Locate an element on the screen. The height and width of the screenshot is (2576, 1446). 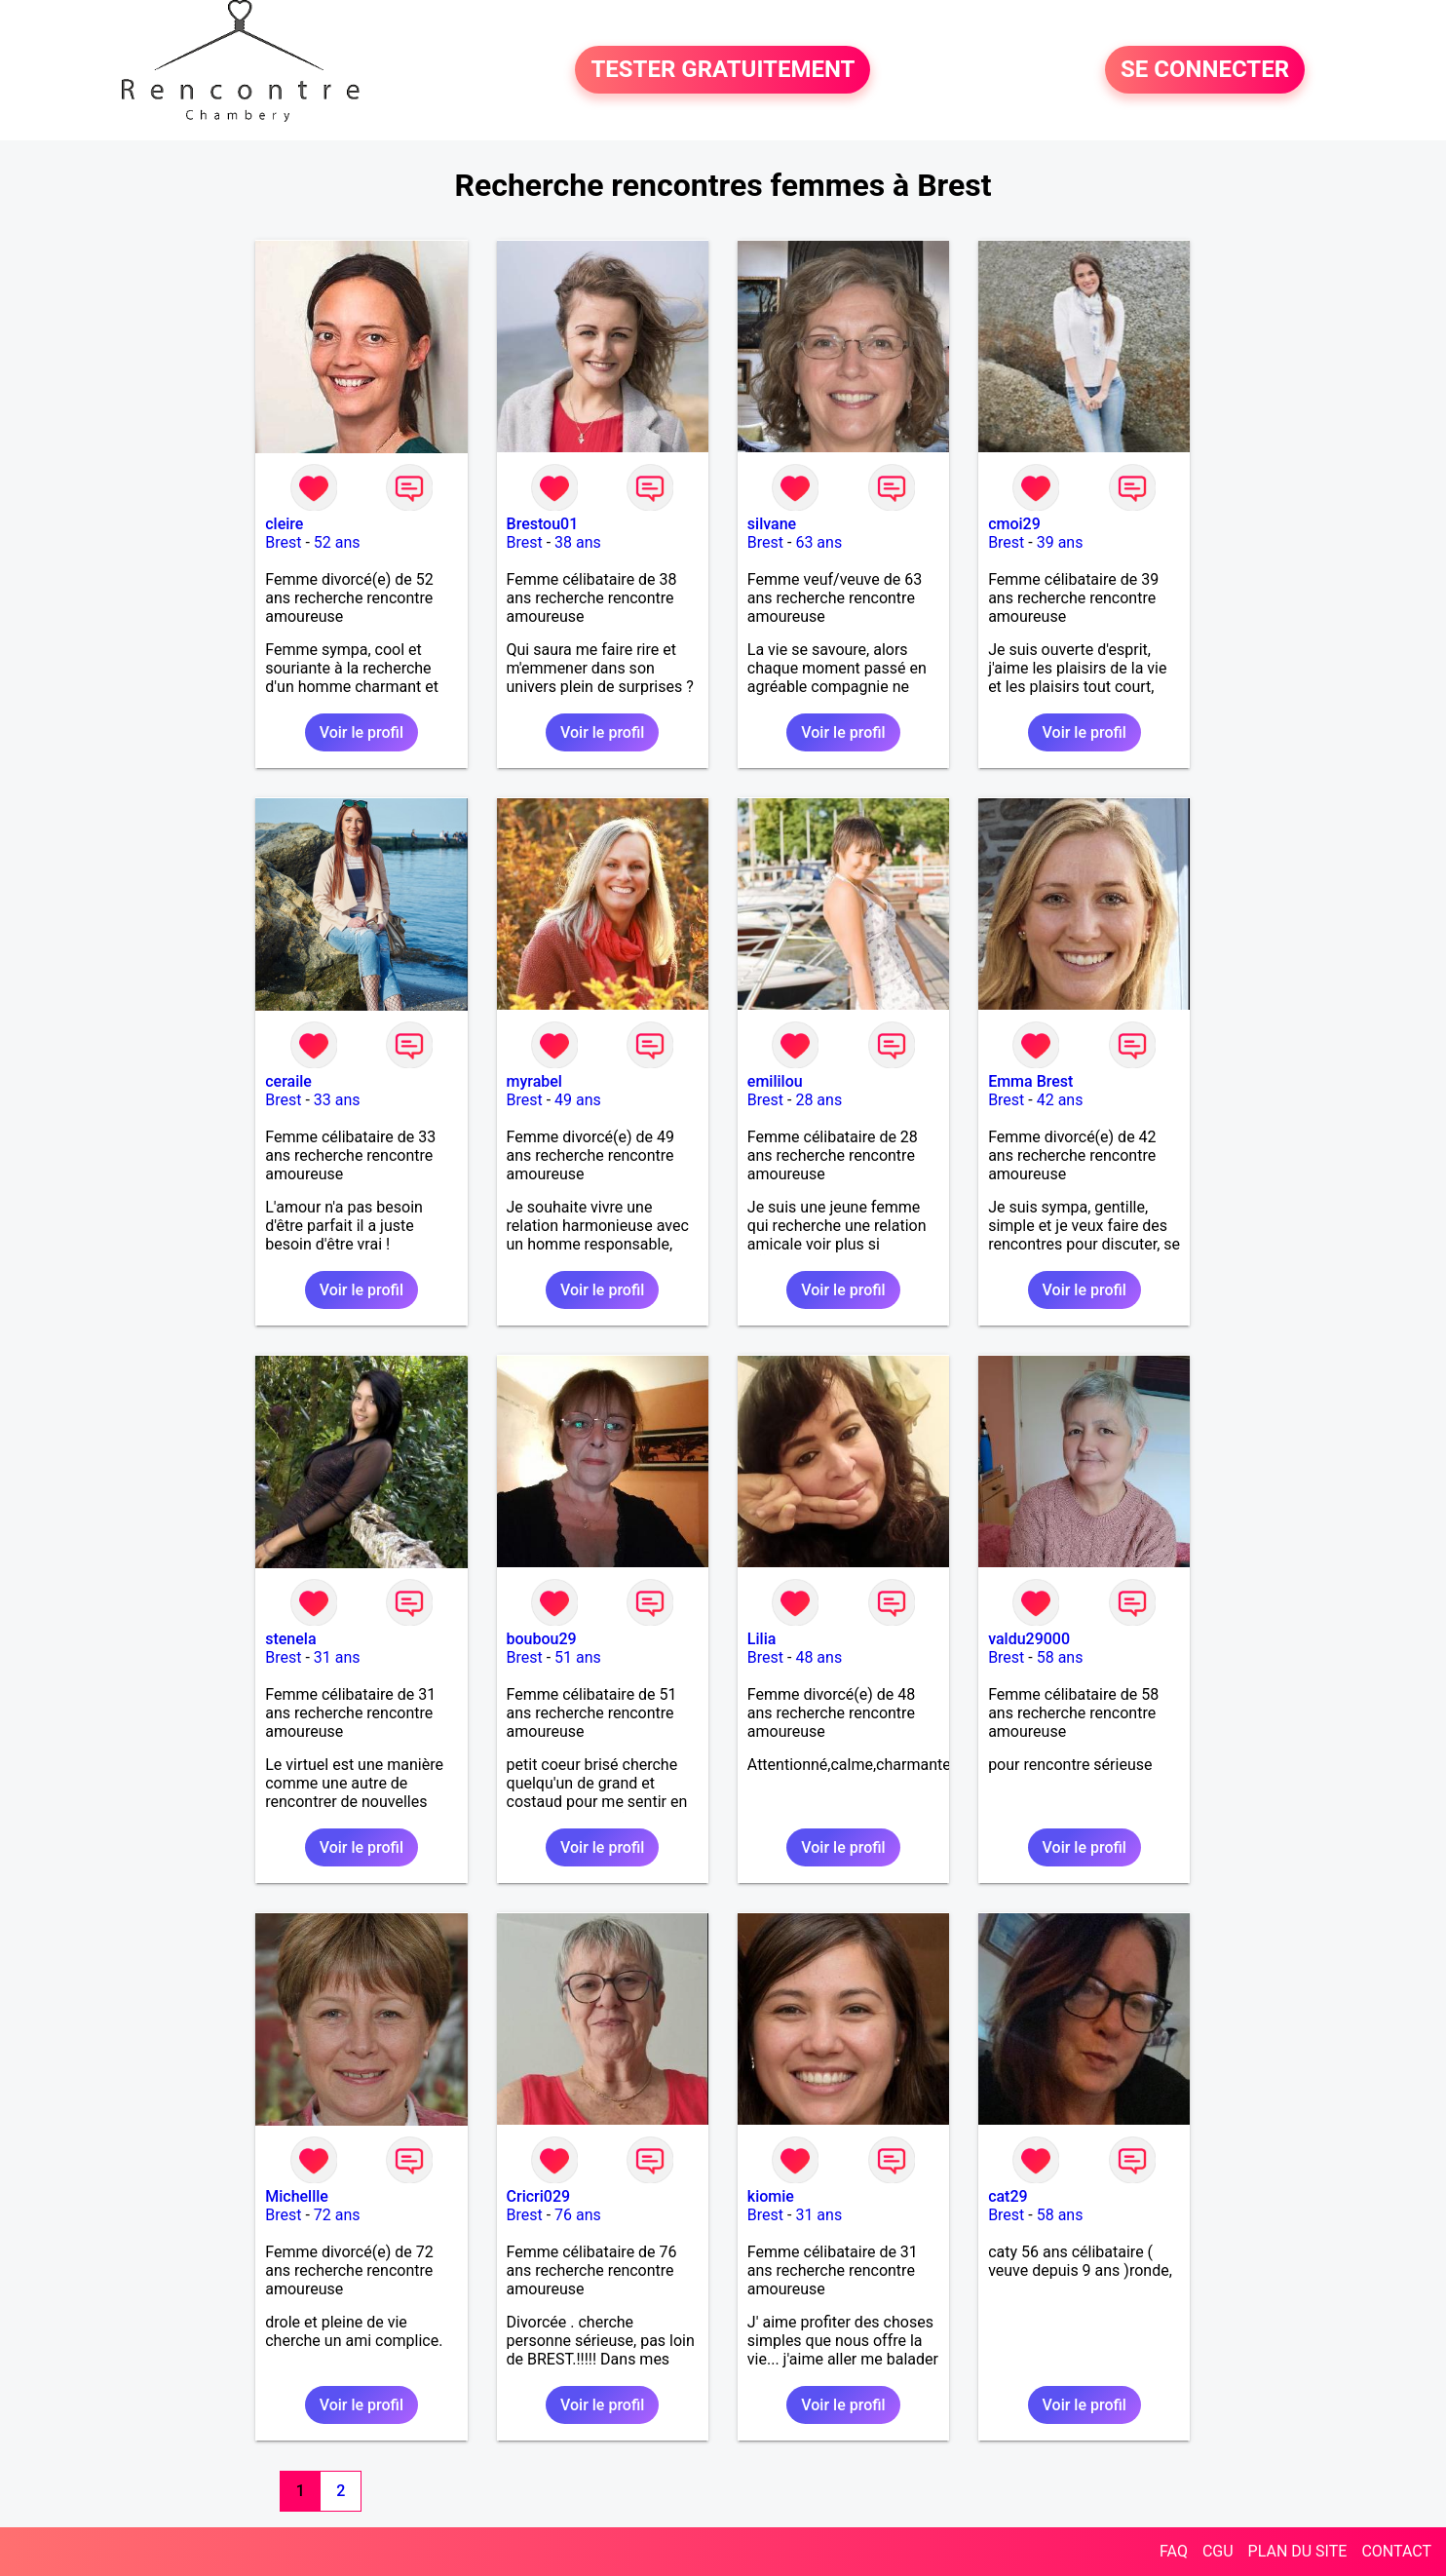
72 ans is located at coordinates (337, 2215).